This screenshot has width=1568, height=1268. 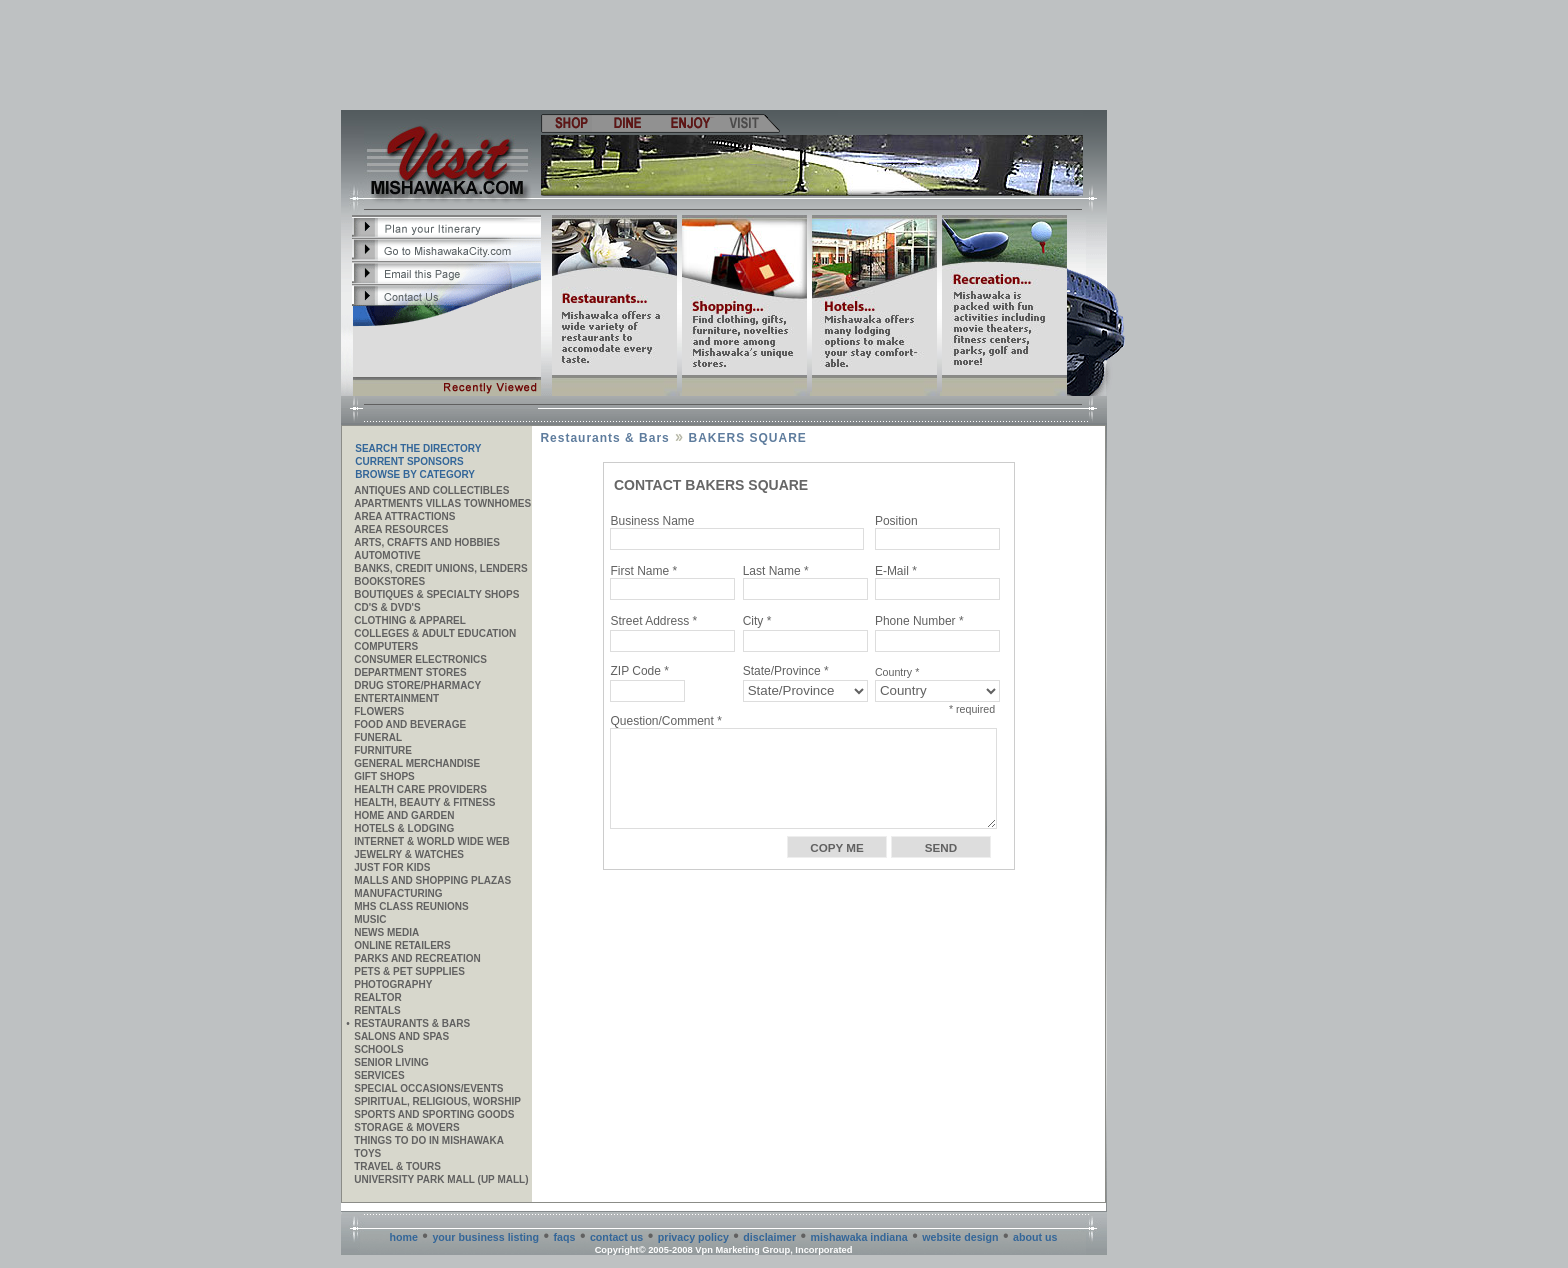 I want to click on Things to do in Mishawaka, so click(x=429, y=1140).